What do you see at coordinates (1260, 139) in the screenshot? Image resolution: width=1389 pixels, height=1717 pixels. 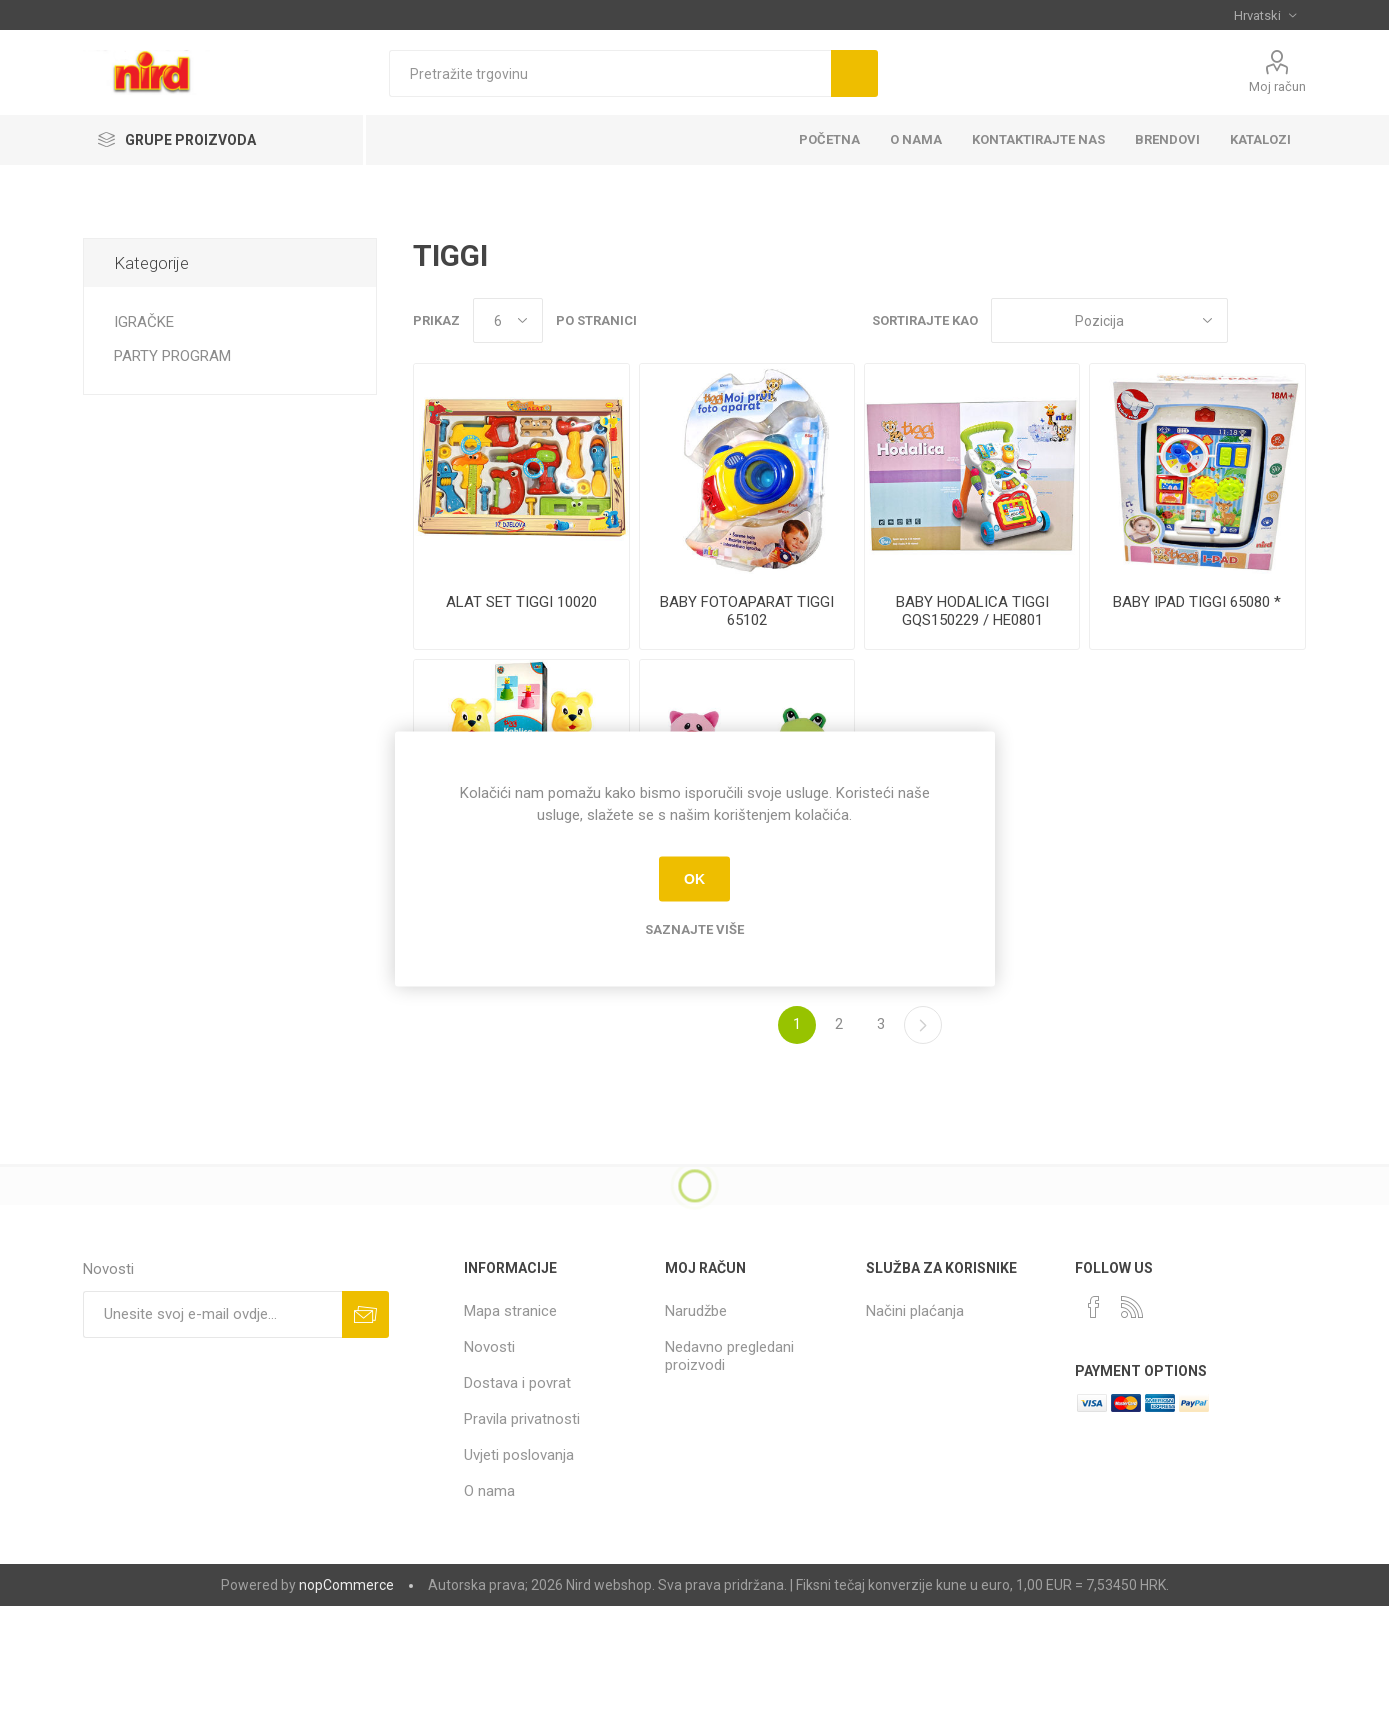 I see `KATALOZI` at bounding box center [1260, 139].